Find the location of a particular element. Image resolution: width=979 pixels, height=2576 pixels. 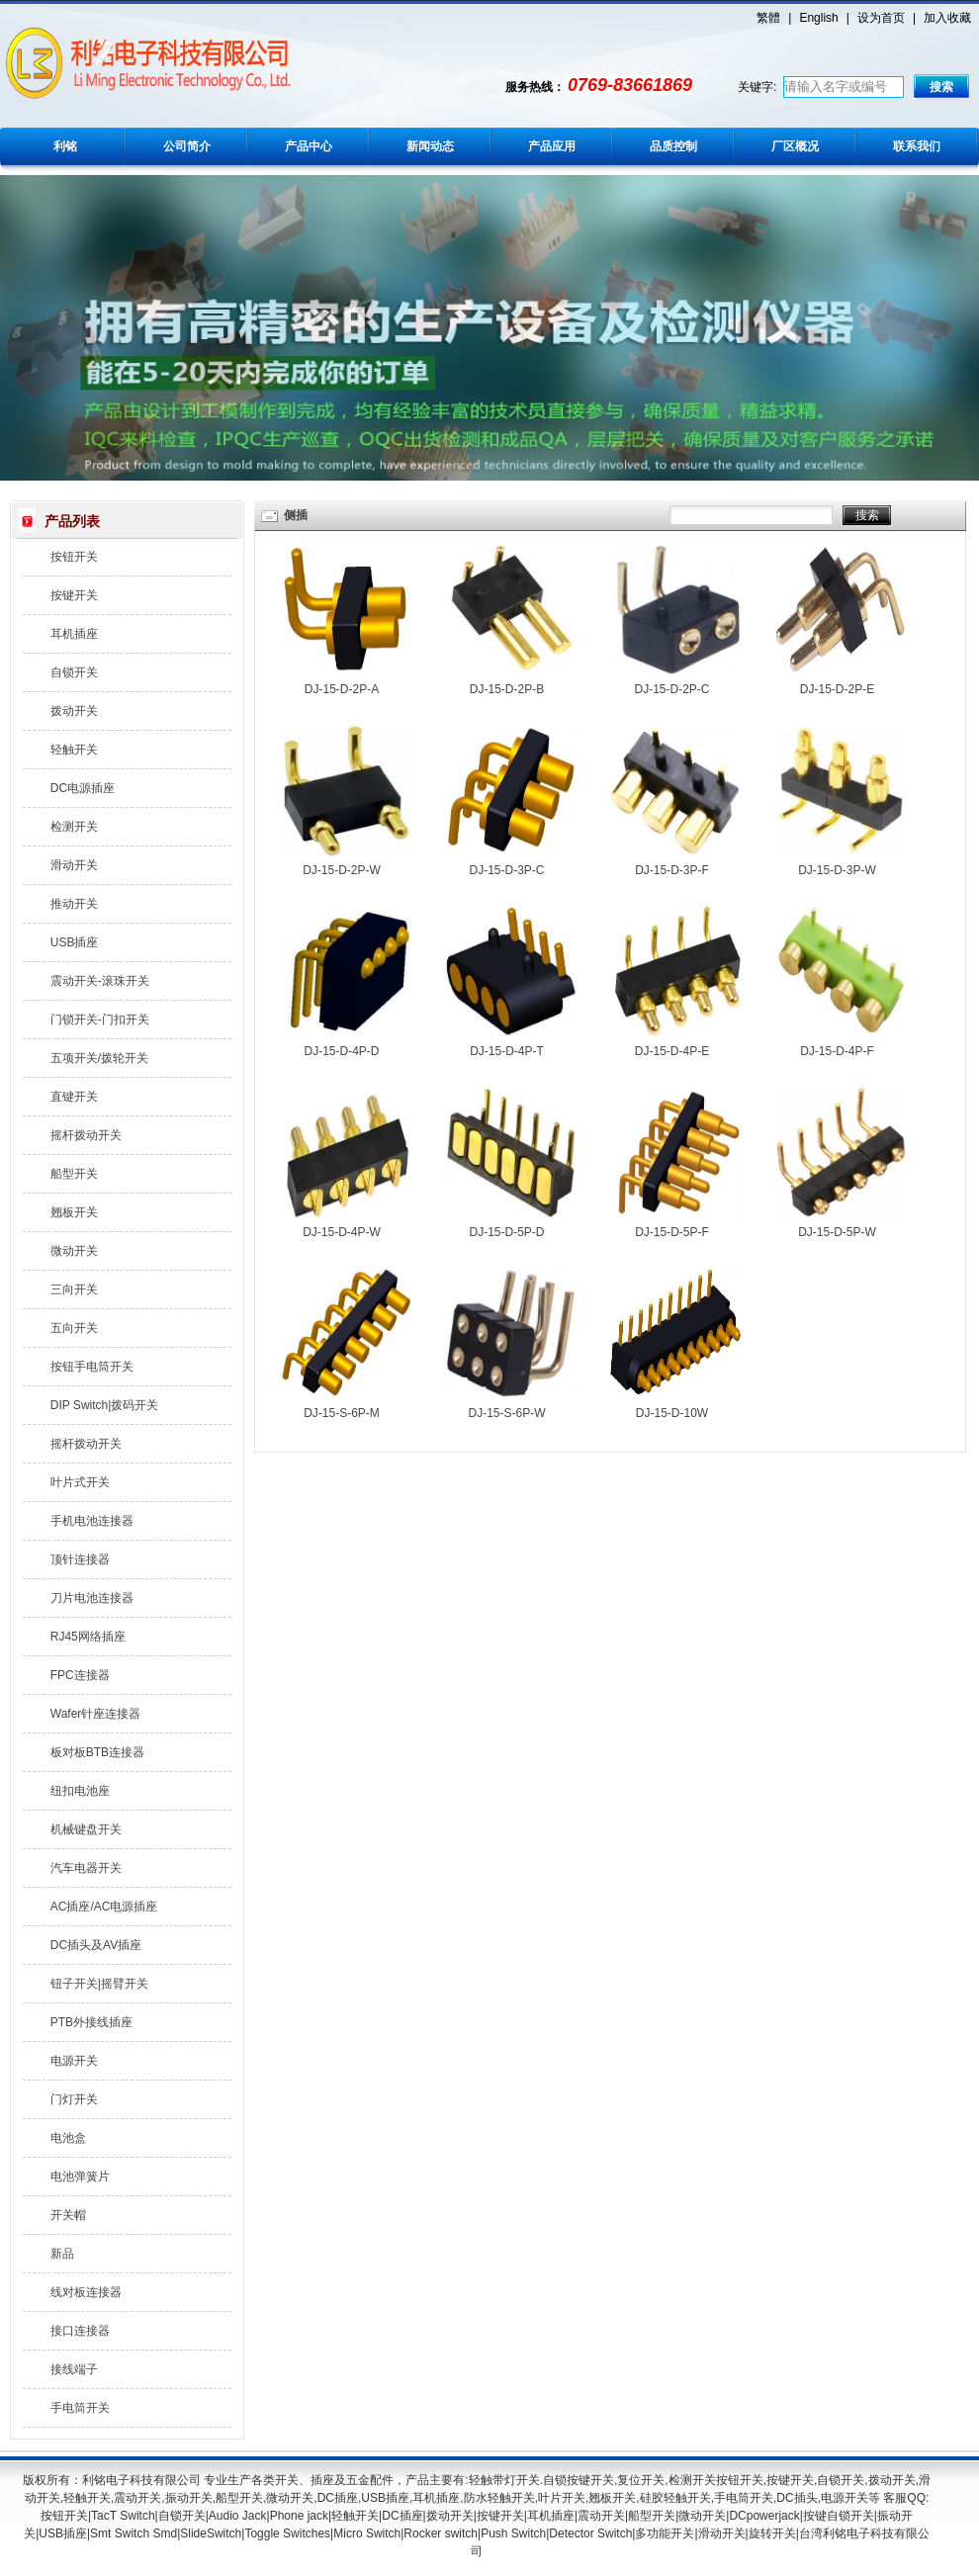

叶片式开关 is located at coordinates (80, 1482).